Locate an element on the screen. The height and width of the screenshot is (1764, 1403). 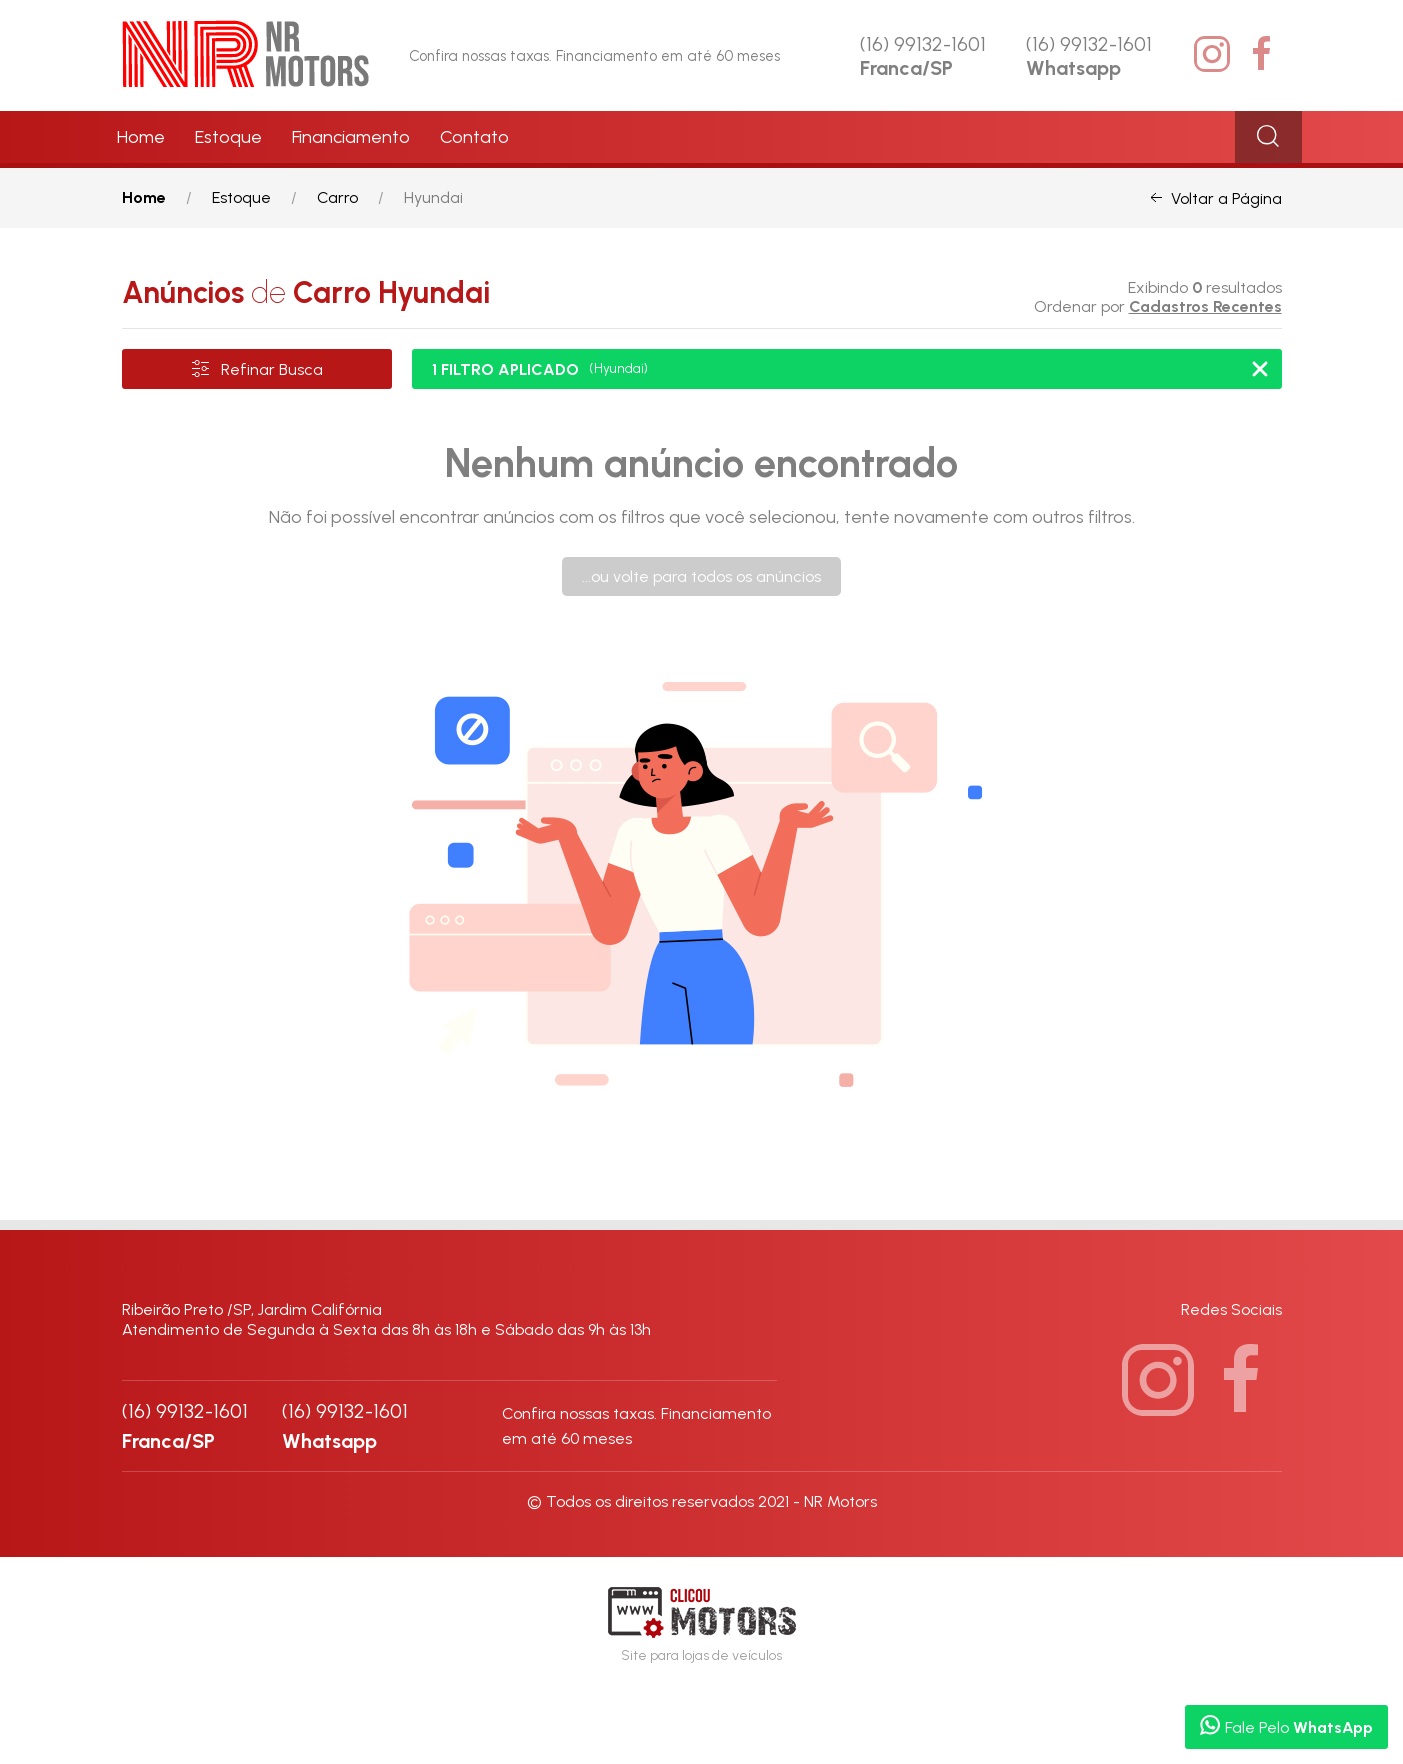
Contato is located at coordinates (474, 137).